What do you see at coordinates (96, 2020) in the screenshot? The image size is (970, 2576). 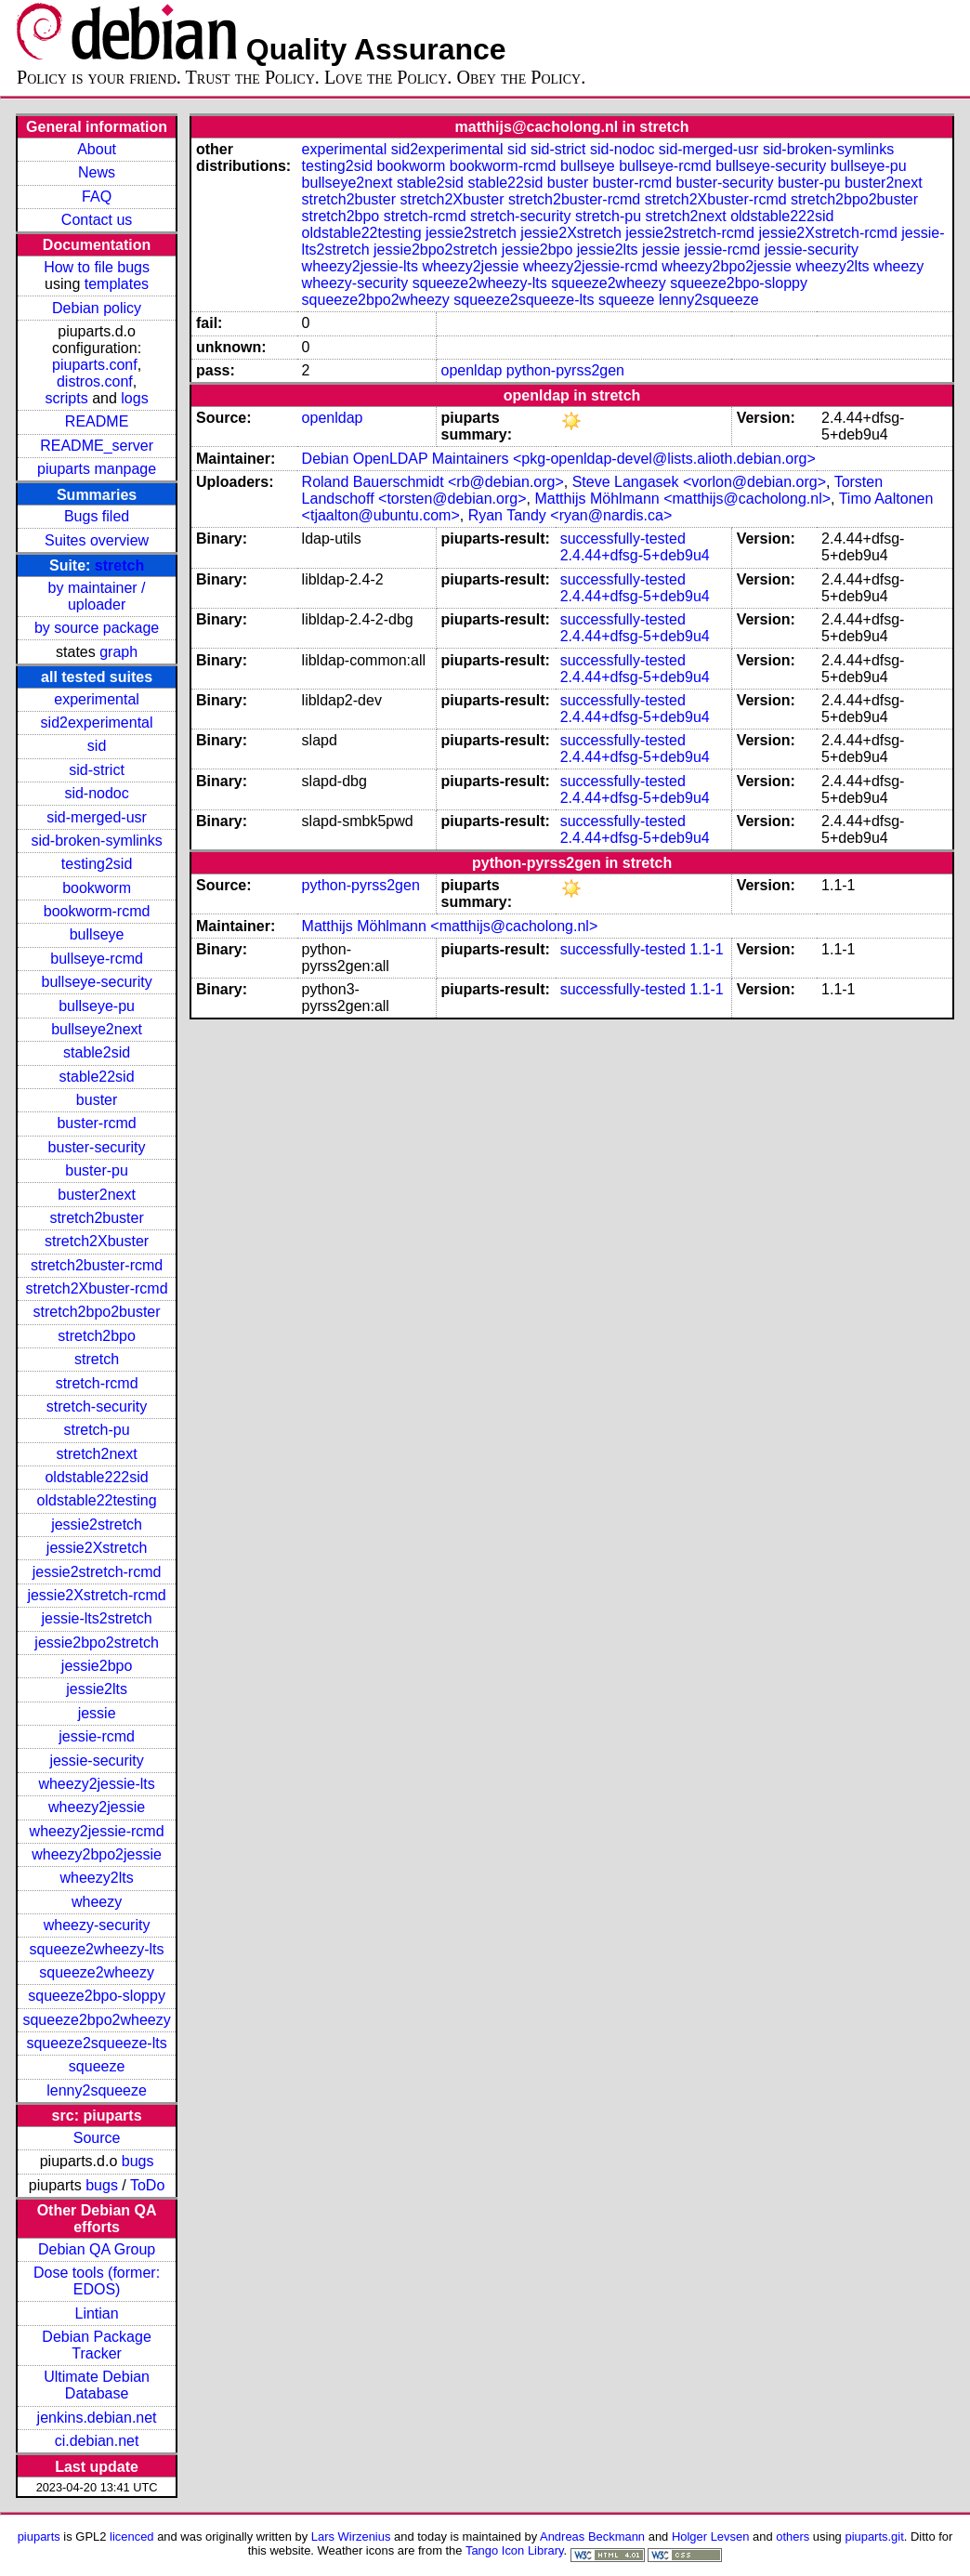 I see `squeeze2bpo2wheezy` at bounding box center [96, 2020].